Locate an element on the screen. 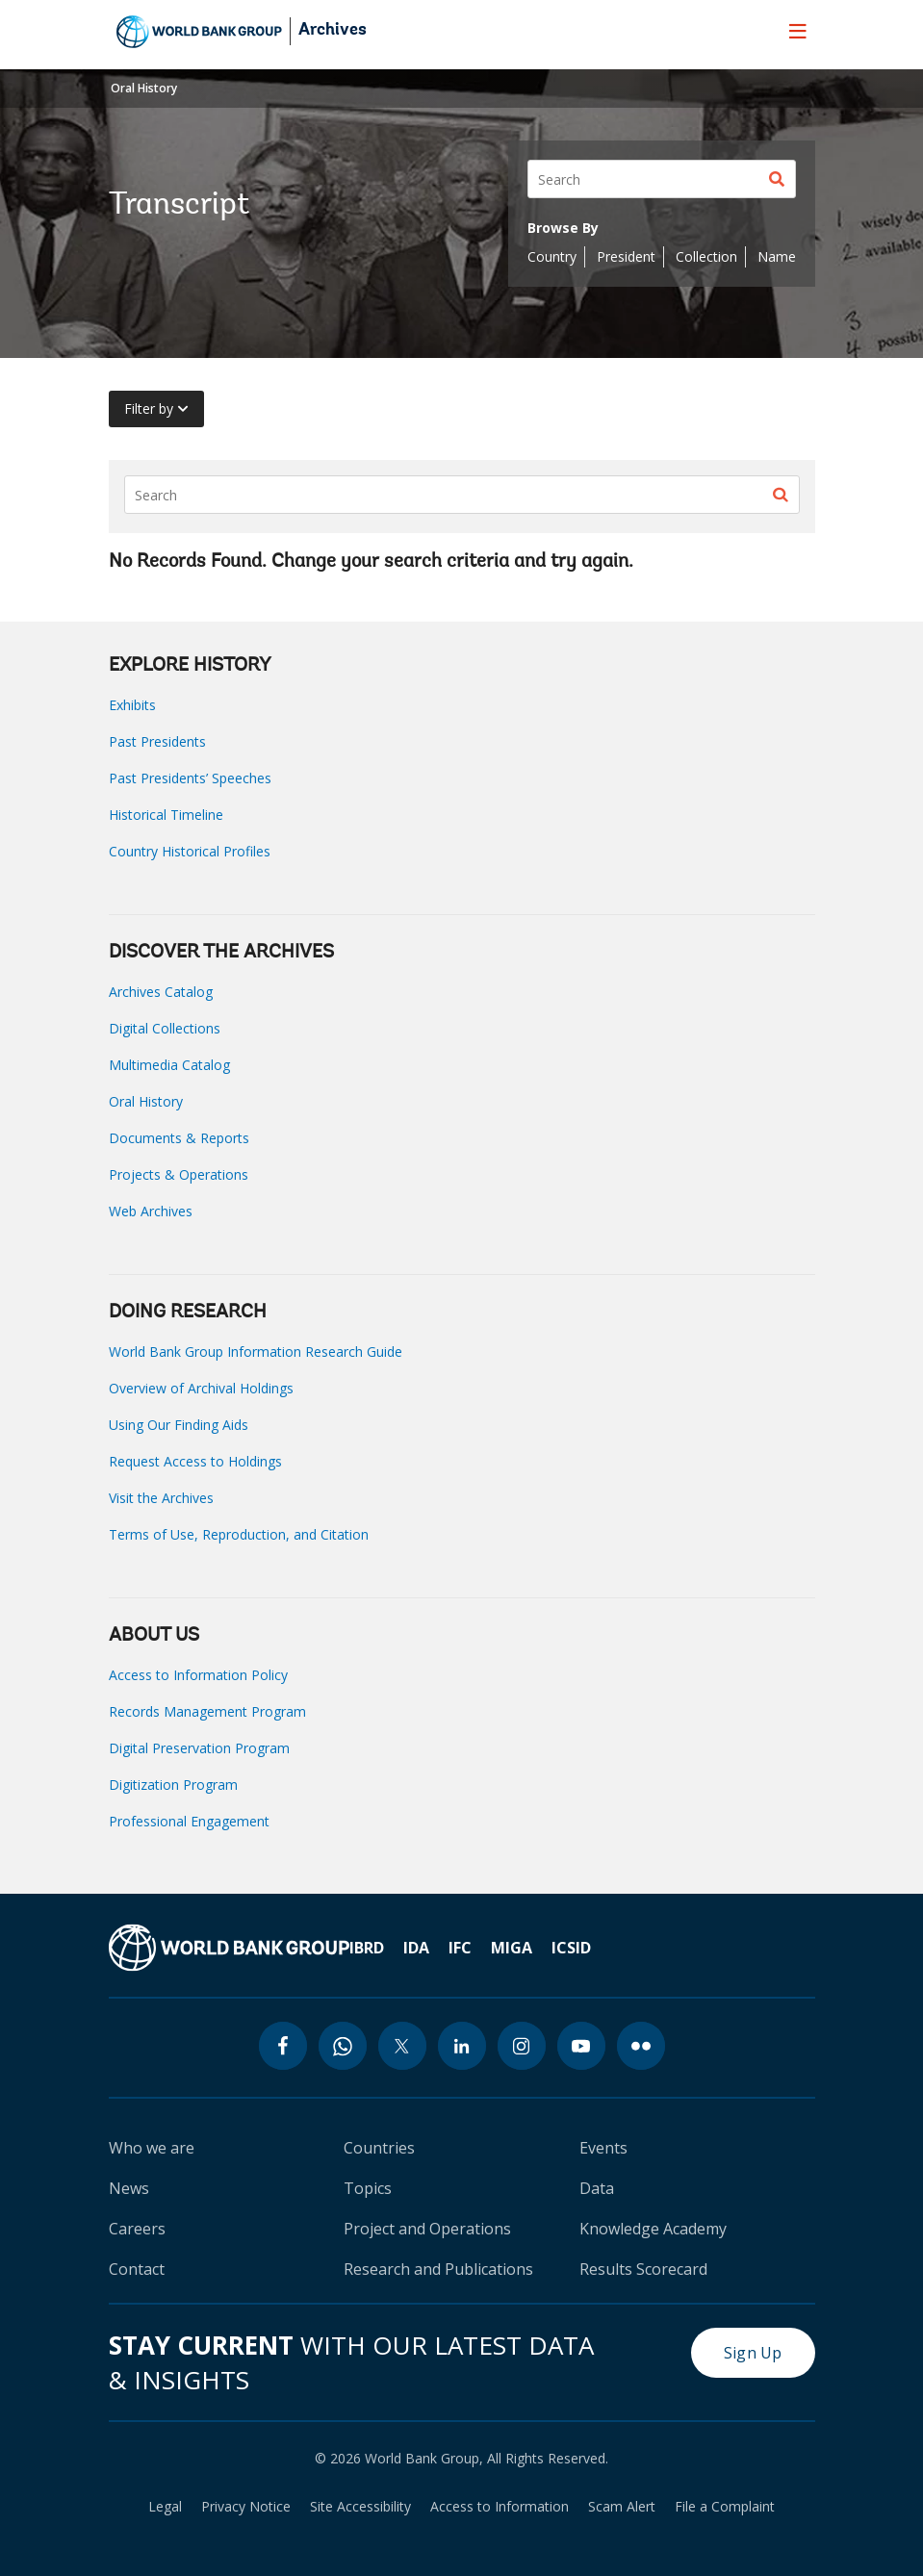 Image resolution: width=923 pixels, height=2576 pixels. Site Accessibility is located at coordinates (360, 2506).